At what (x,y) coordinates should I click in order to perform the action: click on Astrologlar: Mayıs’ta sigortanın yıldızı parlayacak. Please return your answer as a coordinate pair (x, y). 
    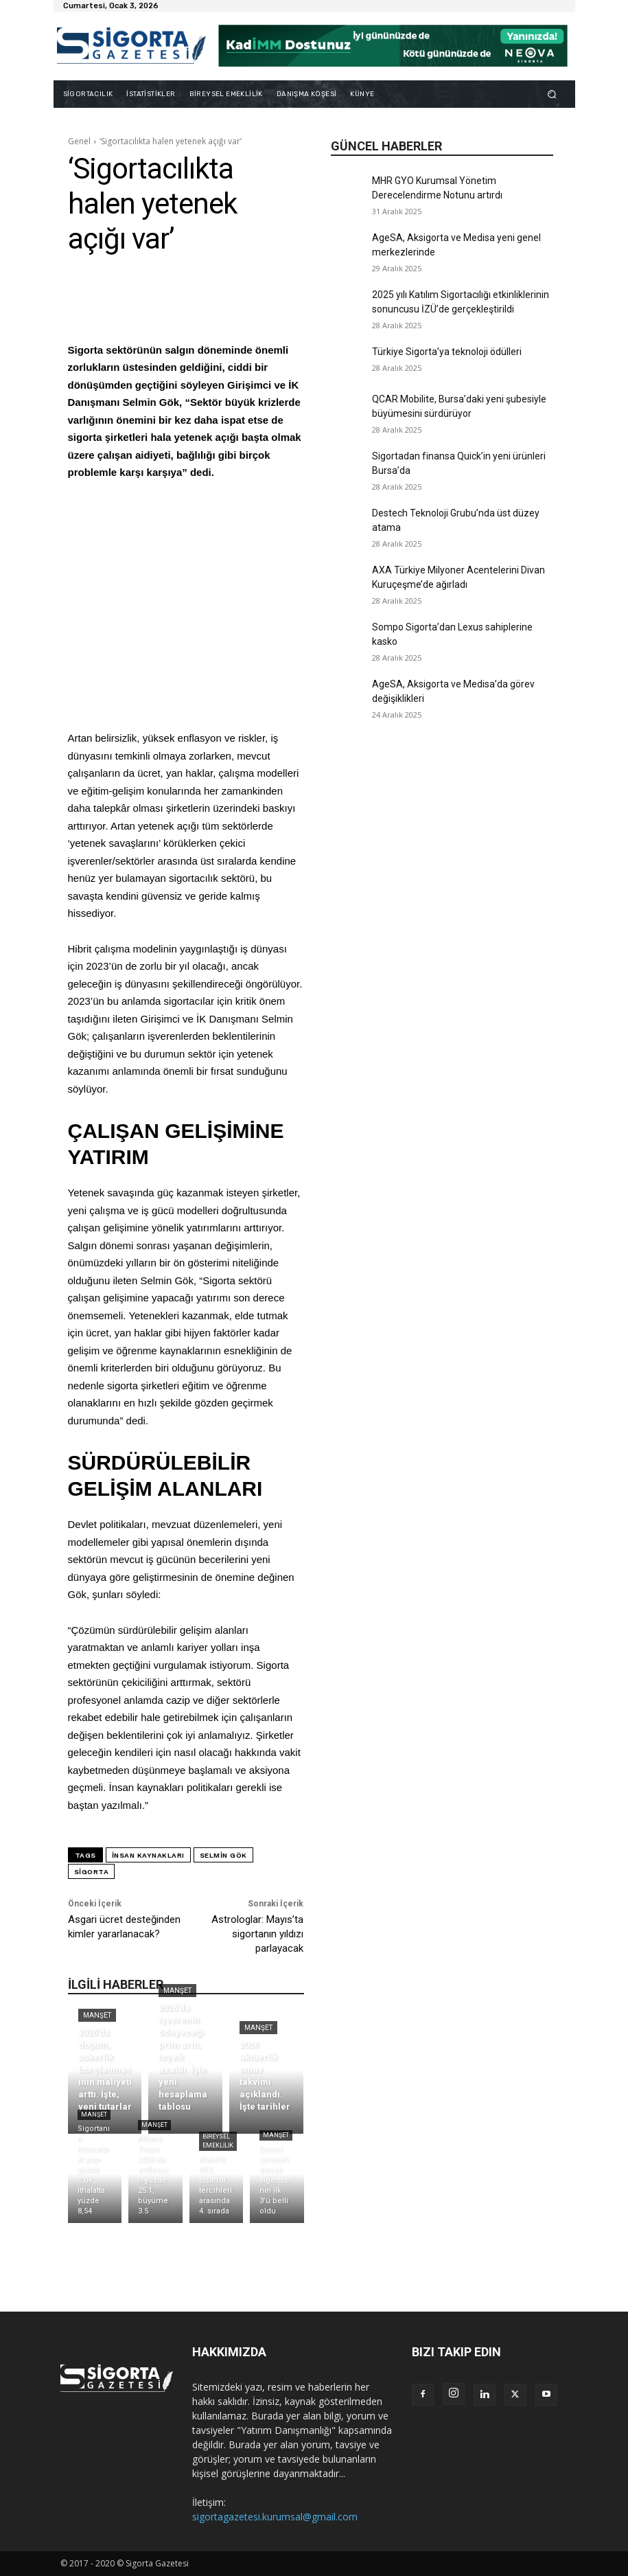
    Looking at the image, I should click on (257, 1933).